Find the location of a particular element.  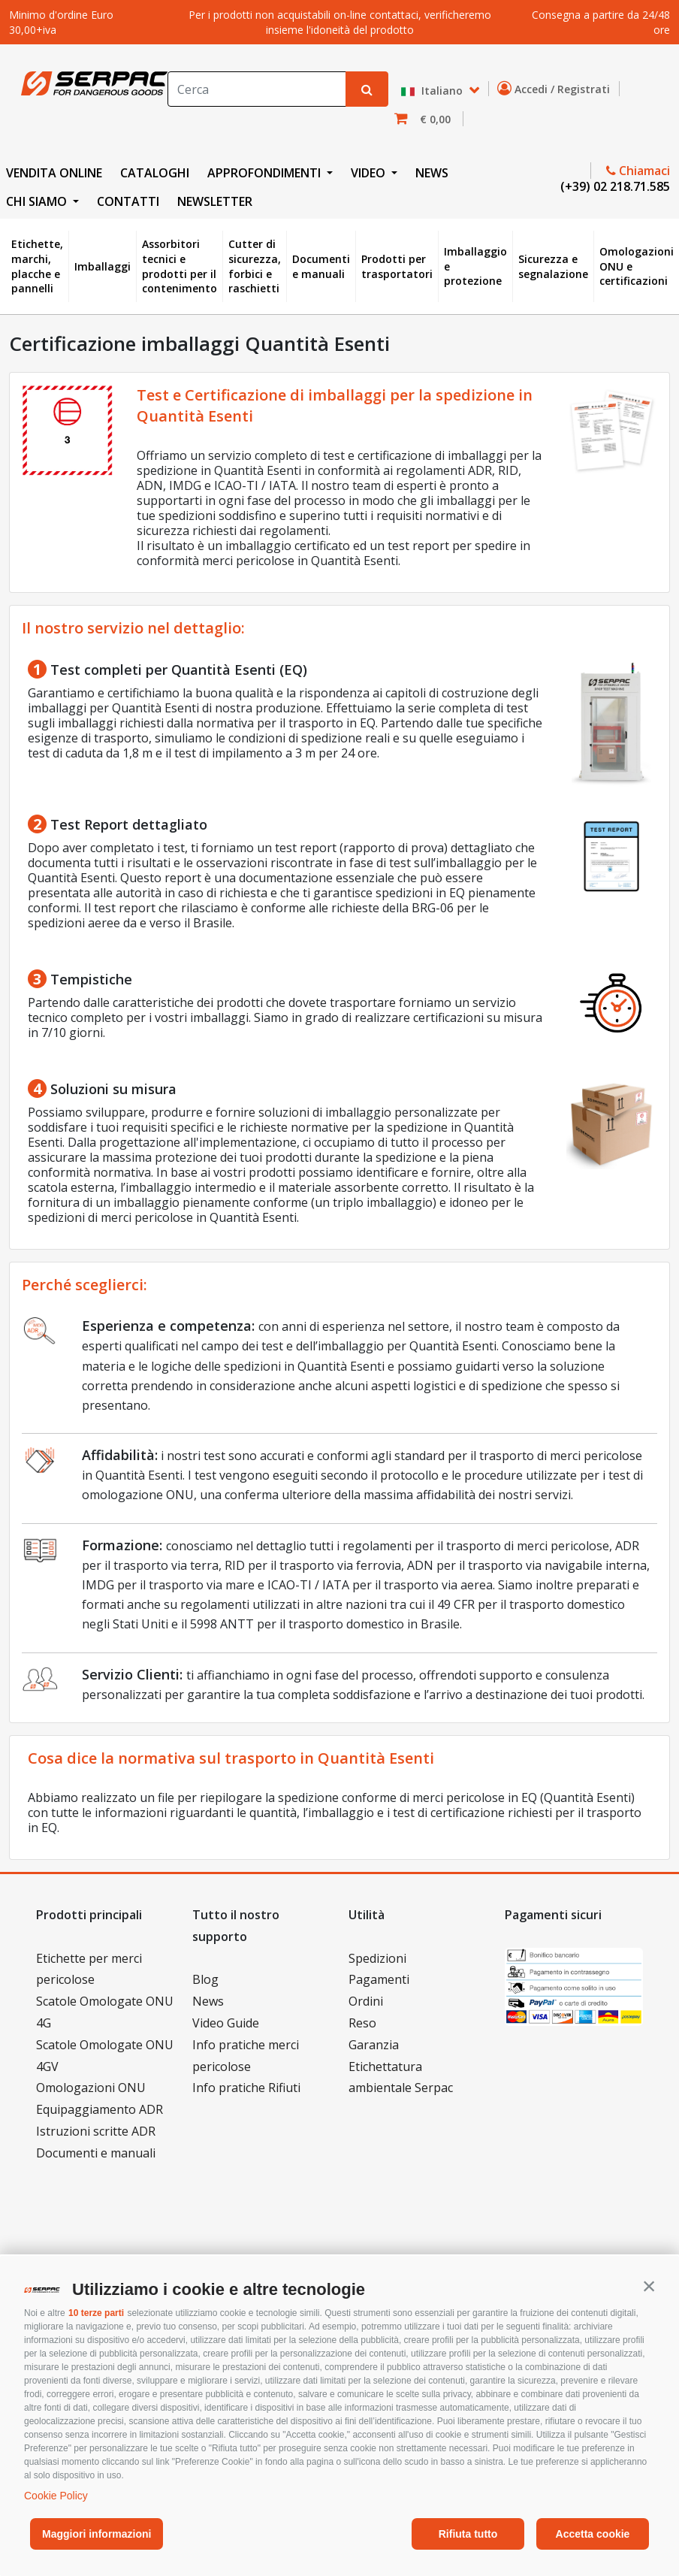

Accedi / Registrati [button] is located at coordinates (556, 88).